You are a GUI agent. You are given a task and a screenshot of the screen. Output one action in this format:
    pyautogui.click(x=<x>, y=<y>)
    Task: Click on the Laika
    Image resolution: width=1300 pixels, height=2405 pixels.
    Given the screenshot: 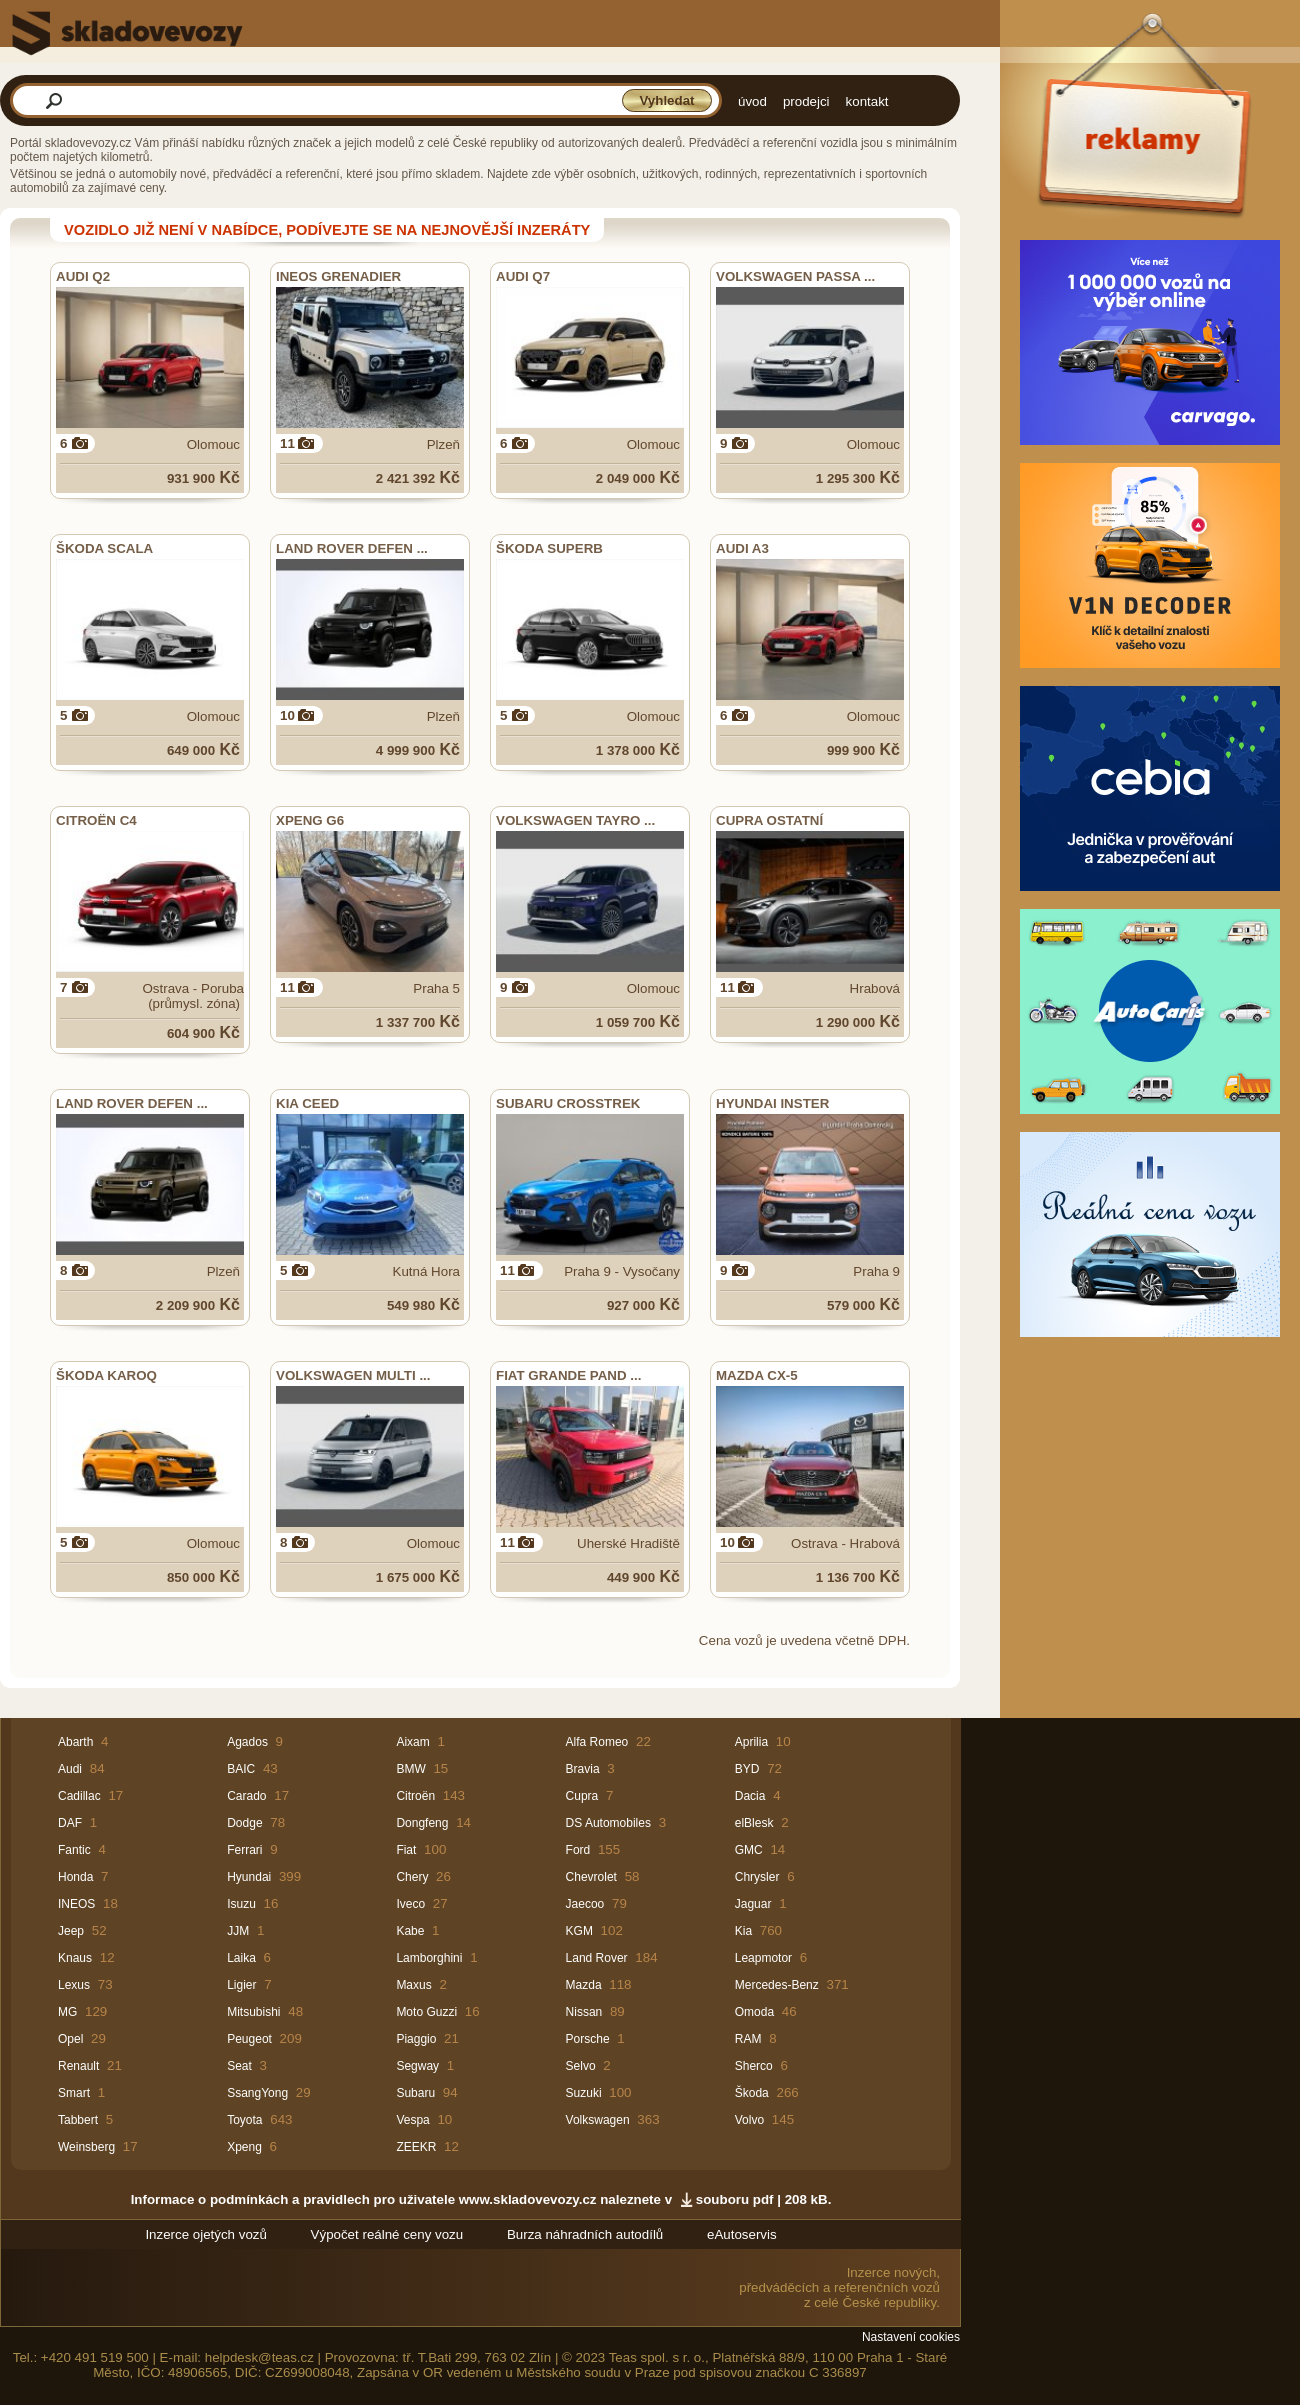 What is the action you would take?
    pyautogui.click(x=241, y=1958)
    